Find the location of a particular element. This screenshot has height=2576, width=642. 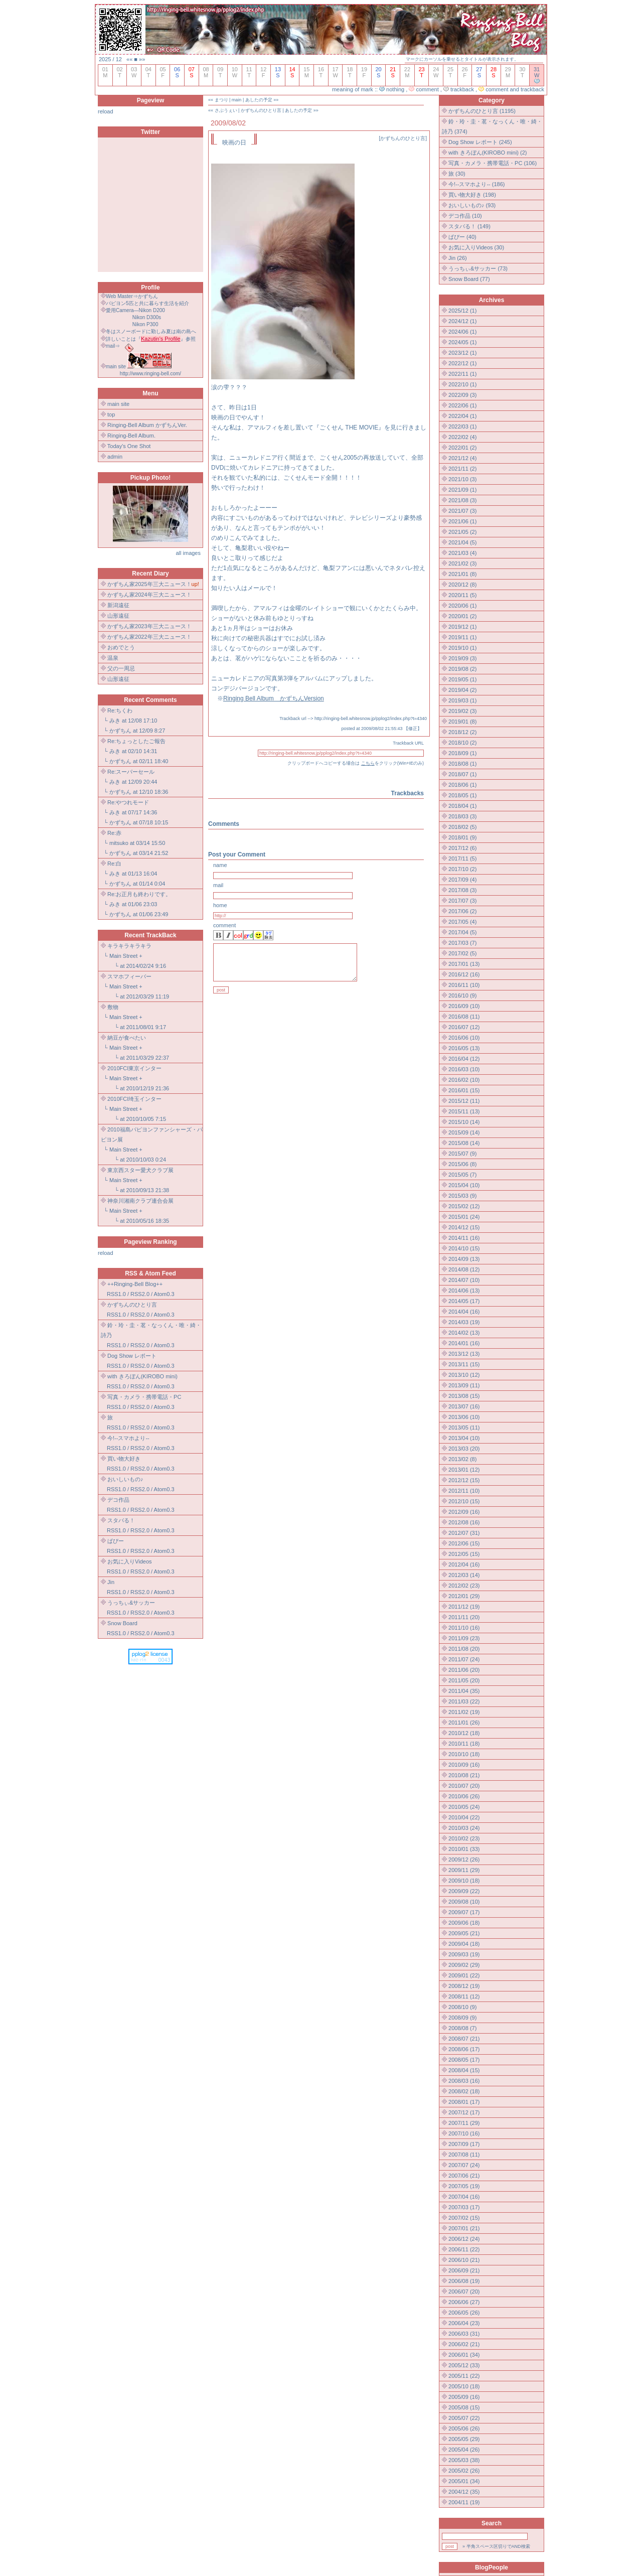

Snow Board (77) is located at coordinates (469, 279).